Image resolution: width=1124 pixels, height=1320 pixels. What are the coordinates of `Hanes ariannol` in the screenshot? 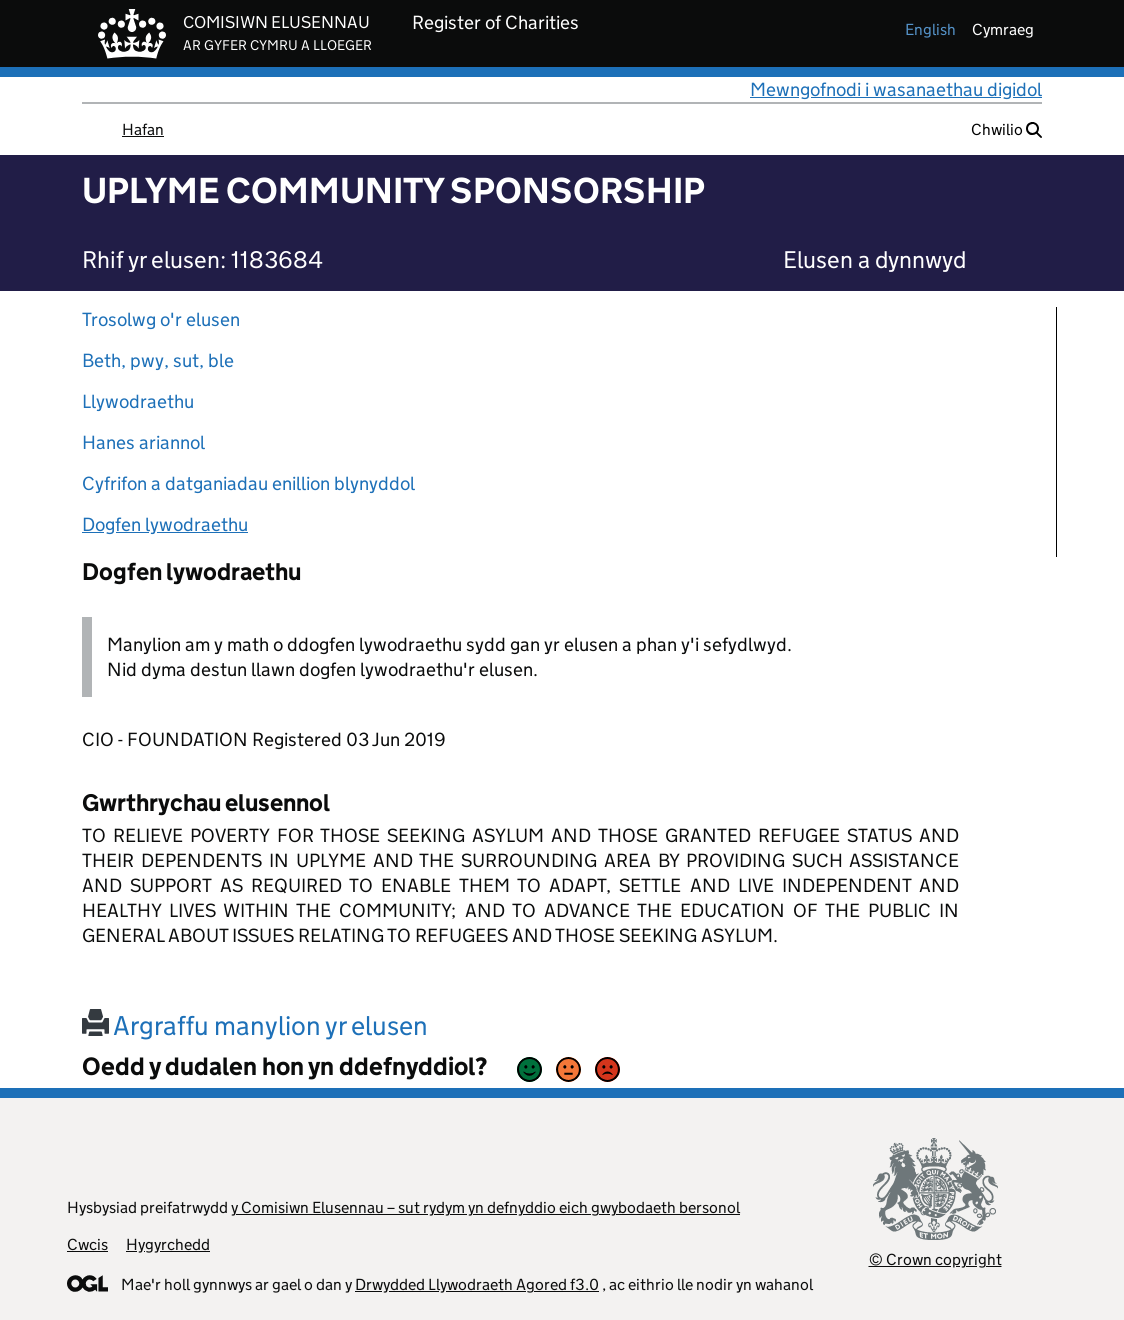 It's located at (143, 442).